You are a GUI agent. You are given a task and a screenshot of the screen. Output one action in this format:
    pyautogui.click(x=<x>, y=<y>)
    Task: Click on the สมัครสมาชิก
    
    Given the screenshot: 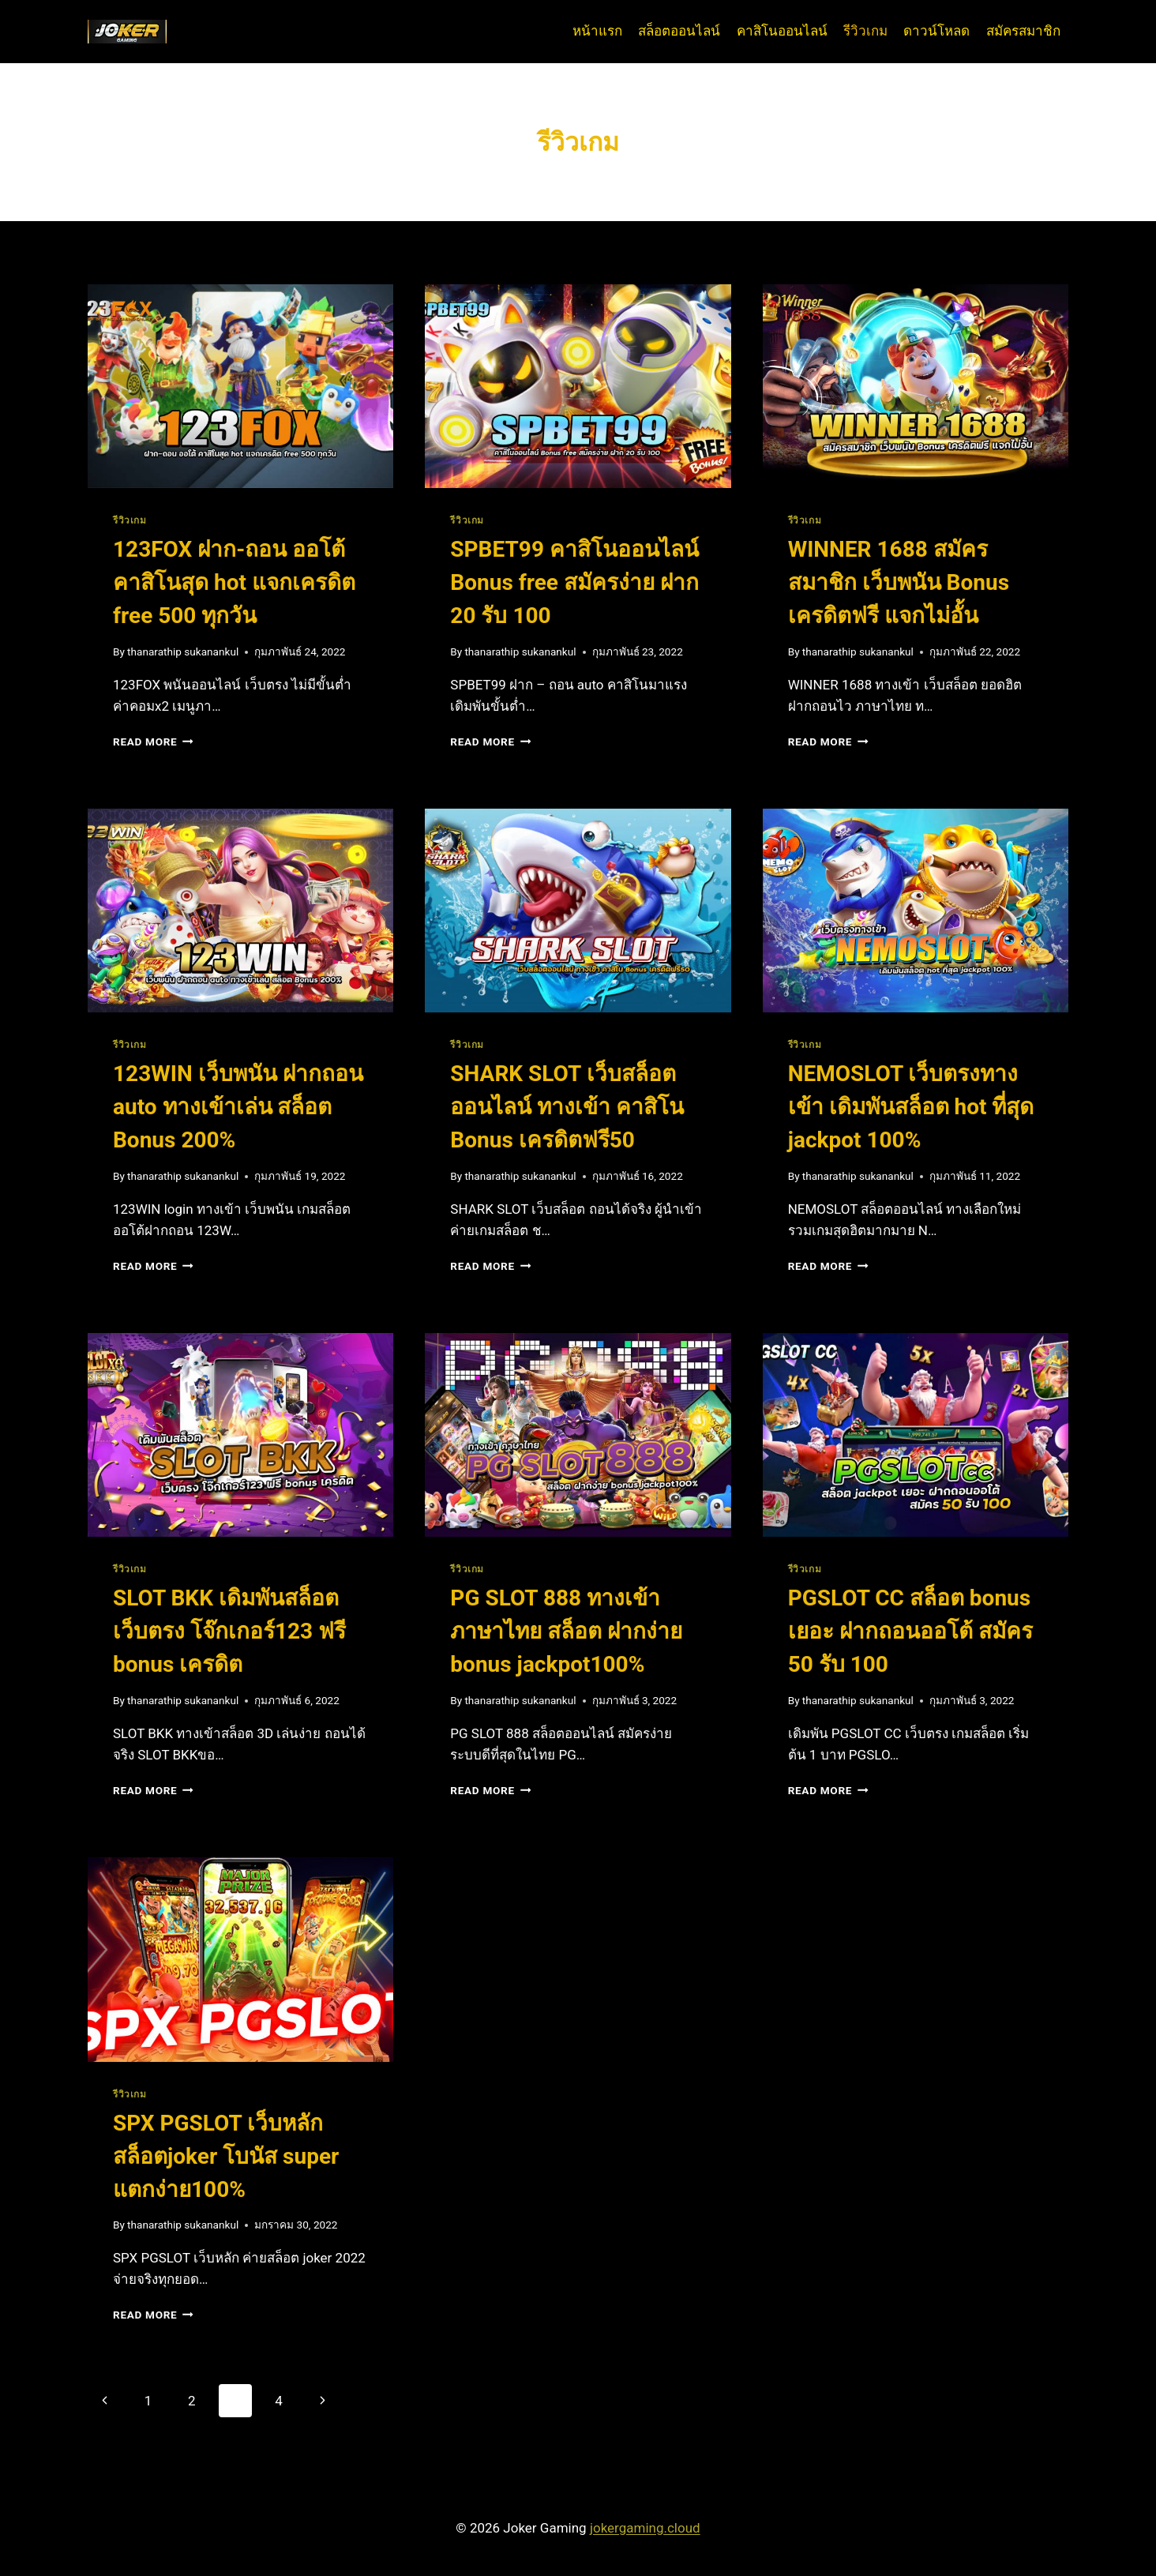 What is the action you would take?
    pyautogui.click(x=1023, y=31)
    